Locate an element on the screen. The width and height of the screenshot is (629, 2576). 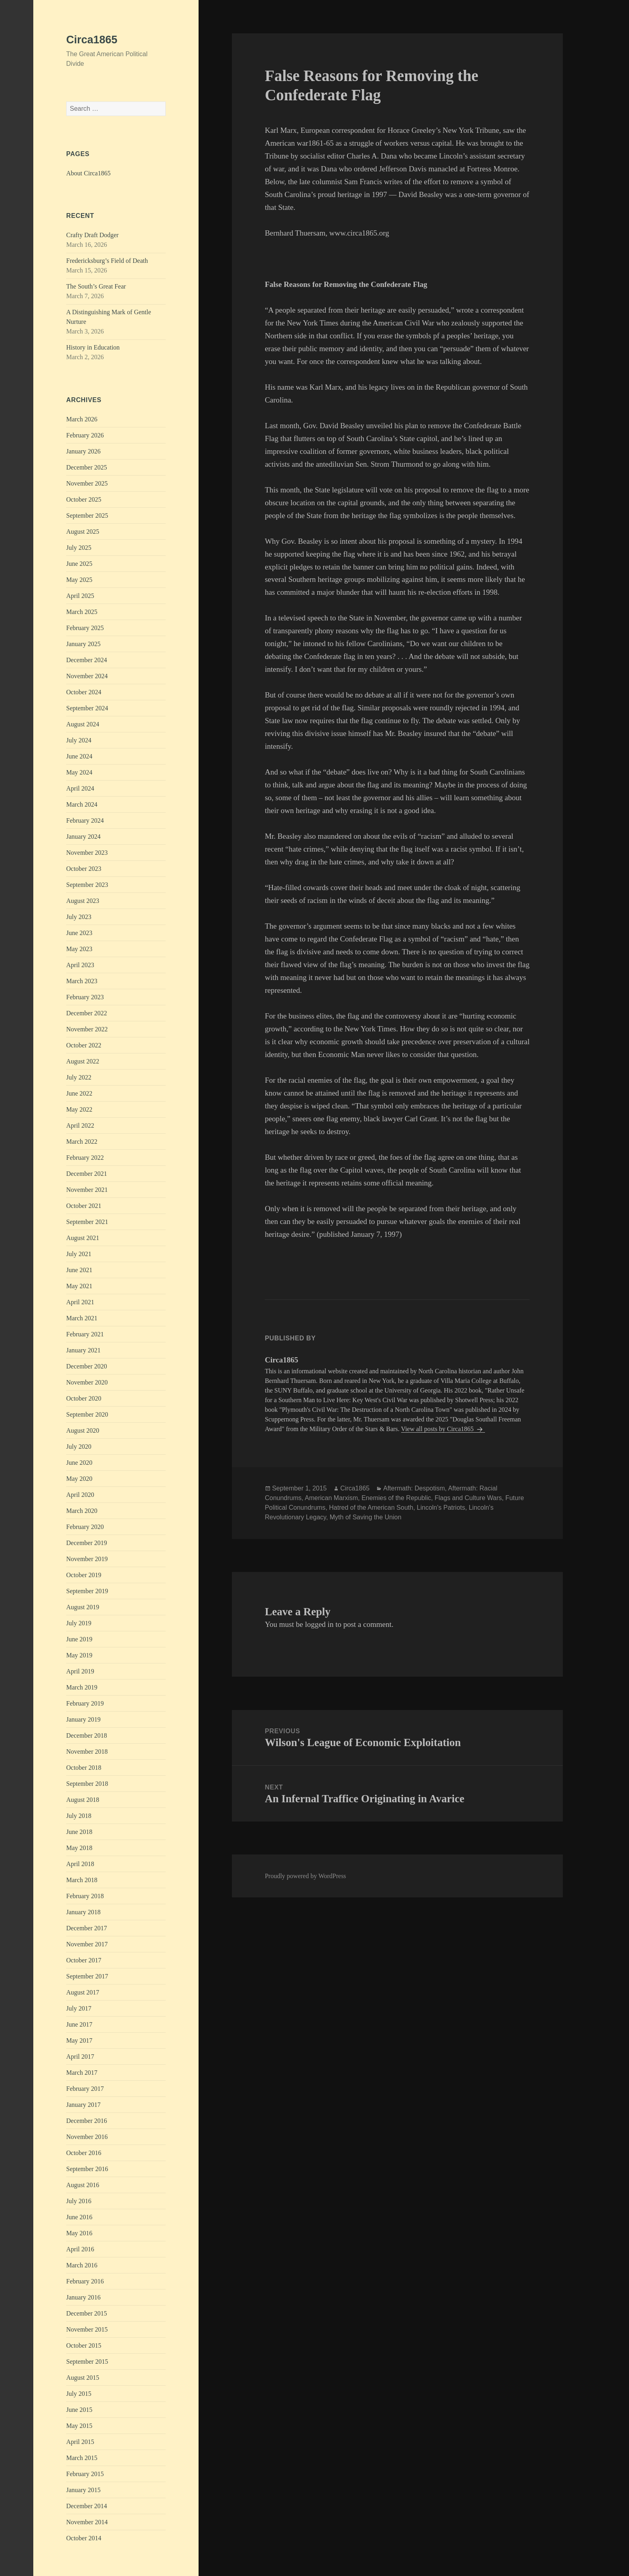
March 2022 is located at coordinates (81, 1141).